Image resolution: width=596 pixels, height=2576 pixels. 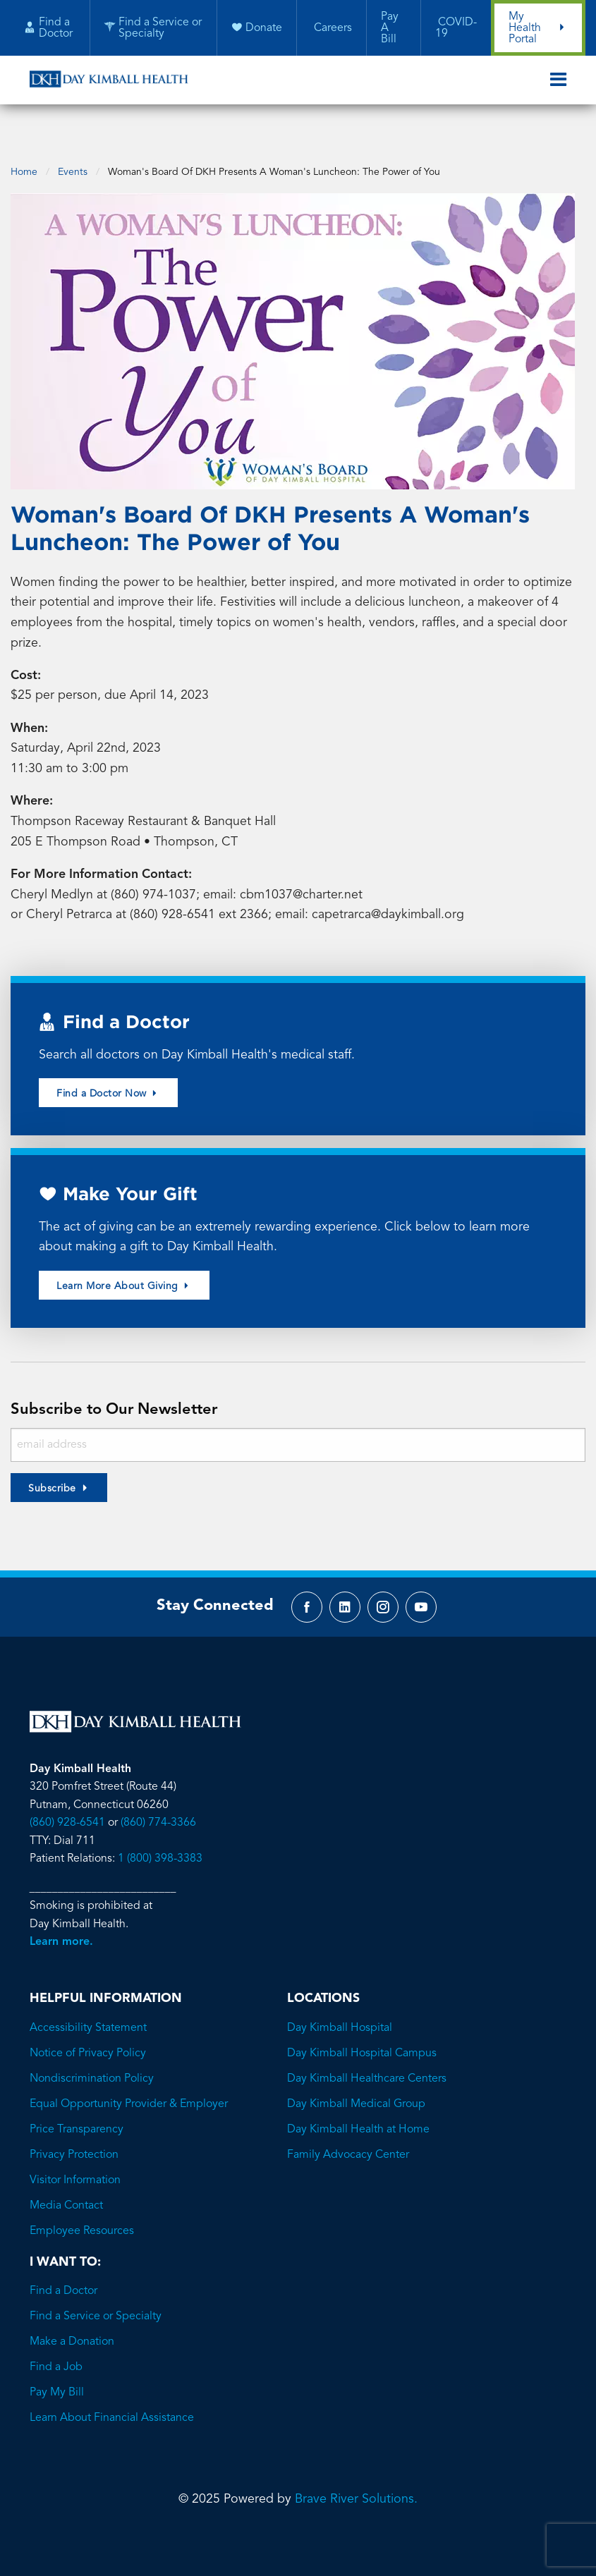 I want to click on Notice of Privacy Policy, so click(x=88, y=2045).